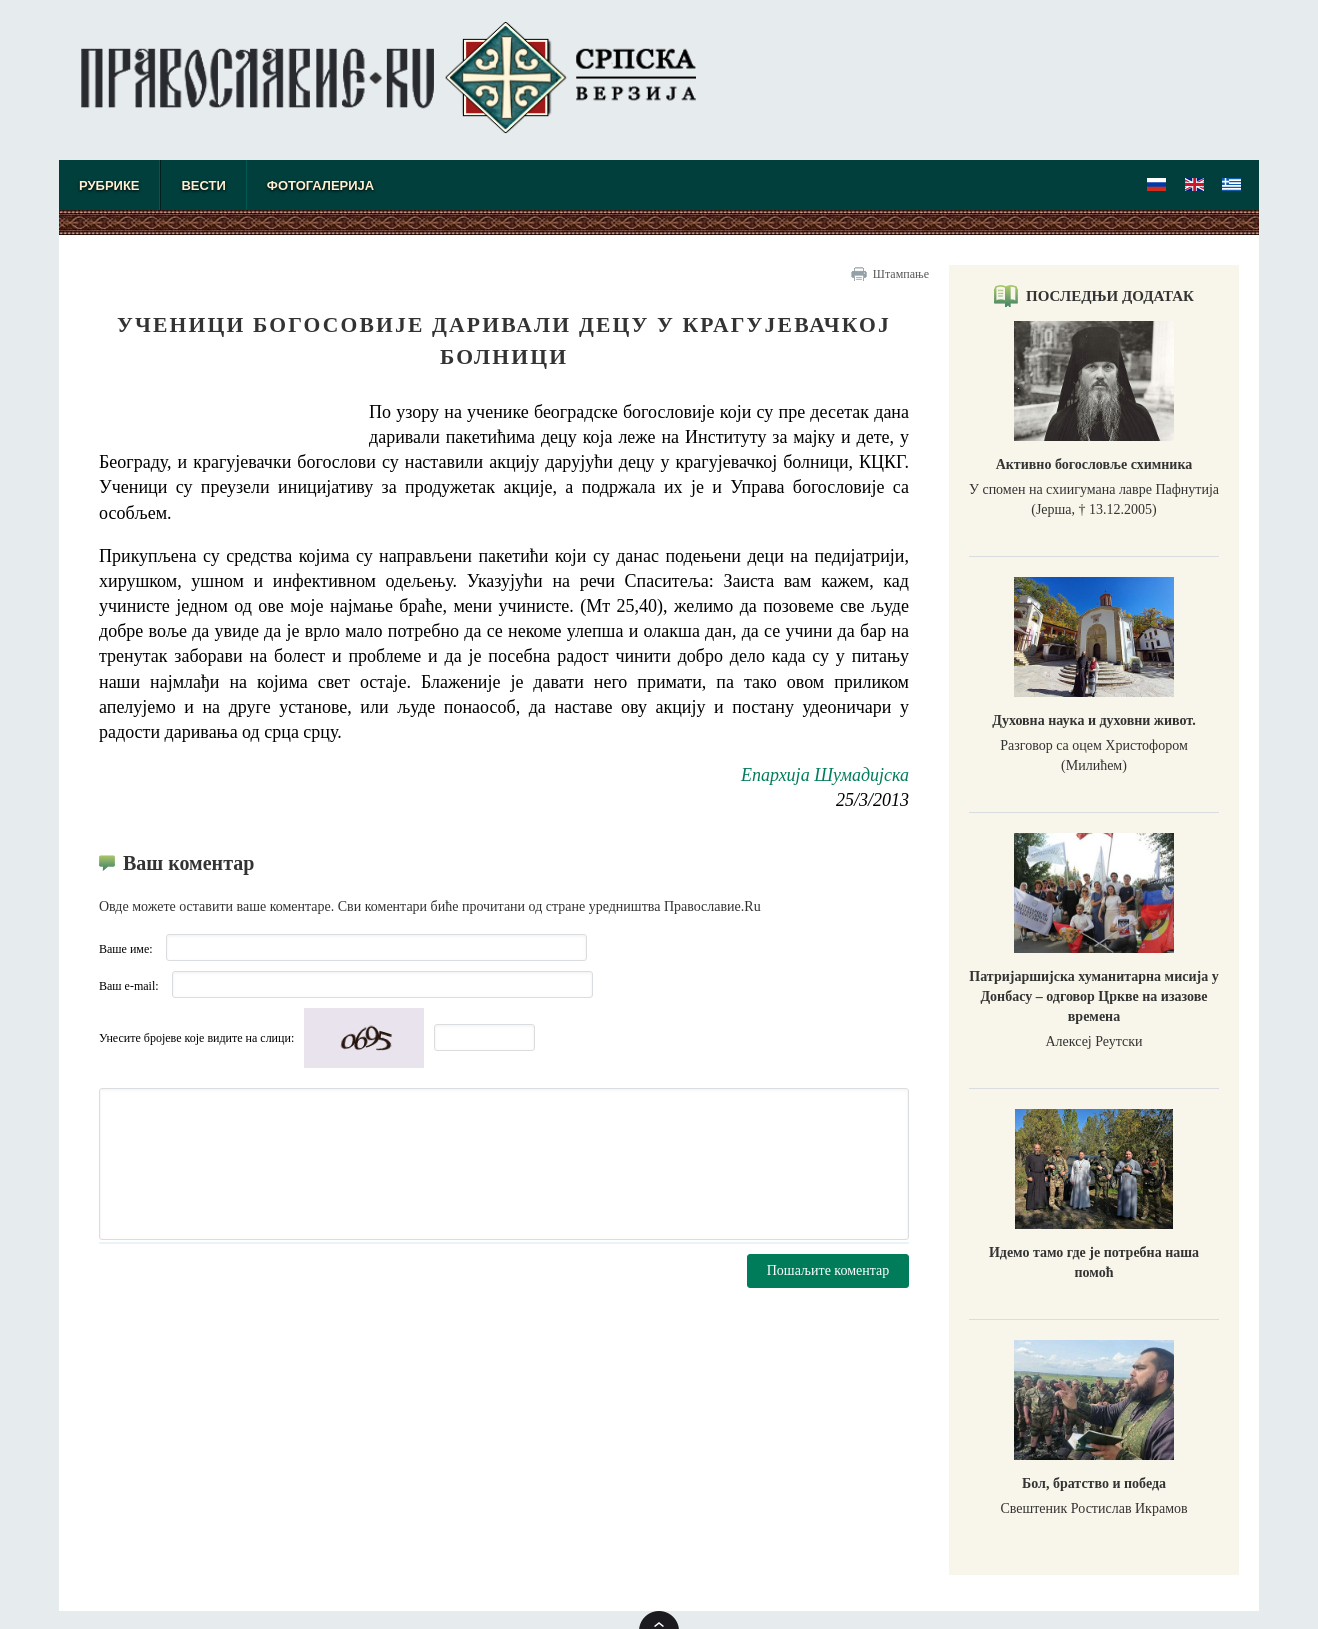 This screenshot has width=1318, height=1629. I want to click on Бол, братство и победа, so click(1094, 1483).